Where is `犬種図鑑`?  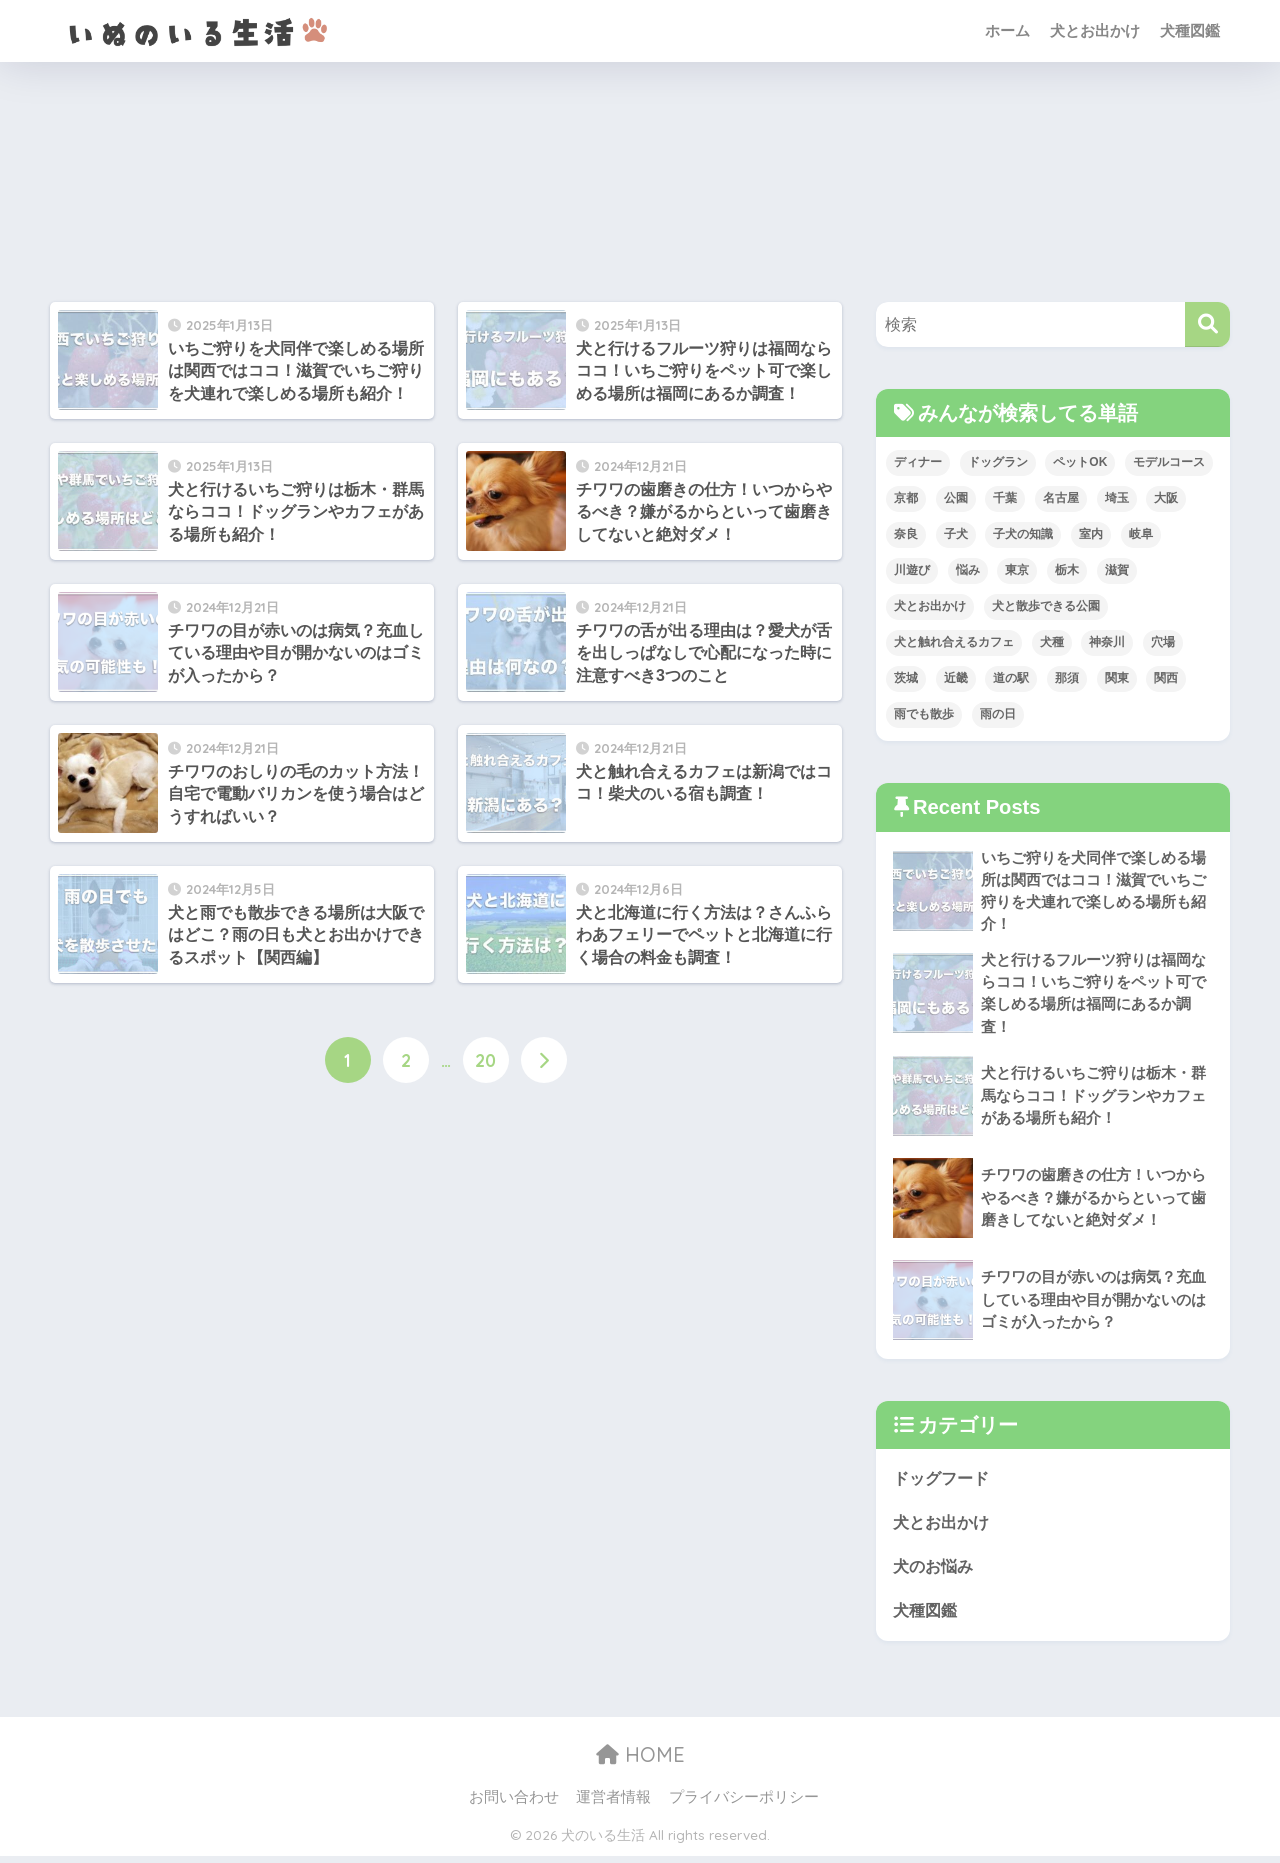 犬種図鑑 is located at coordinates (1190, 30).